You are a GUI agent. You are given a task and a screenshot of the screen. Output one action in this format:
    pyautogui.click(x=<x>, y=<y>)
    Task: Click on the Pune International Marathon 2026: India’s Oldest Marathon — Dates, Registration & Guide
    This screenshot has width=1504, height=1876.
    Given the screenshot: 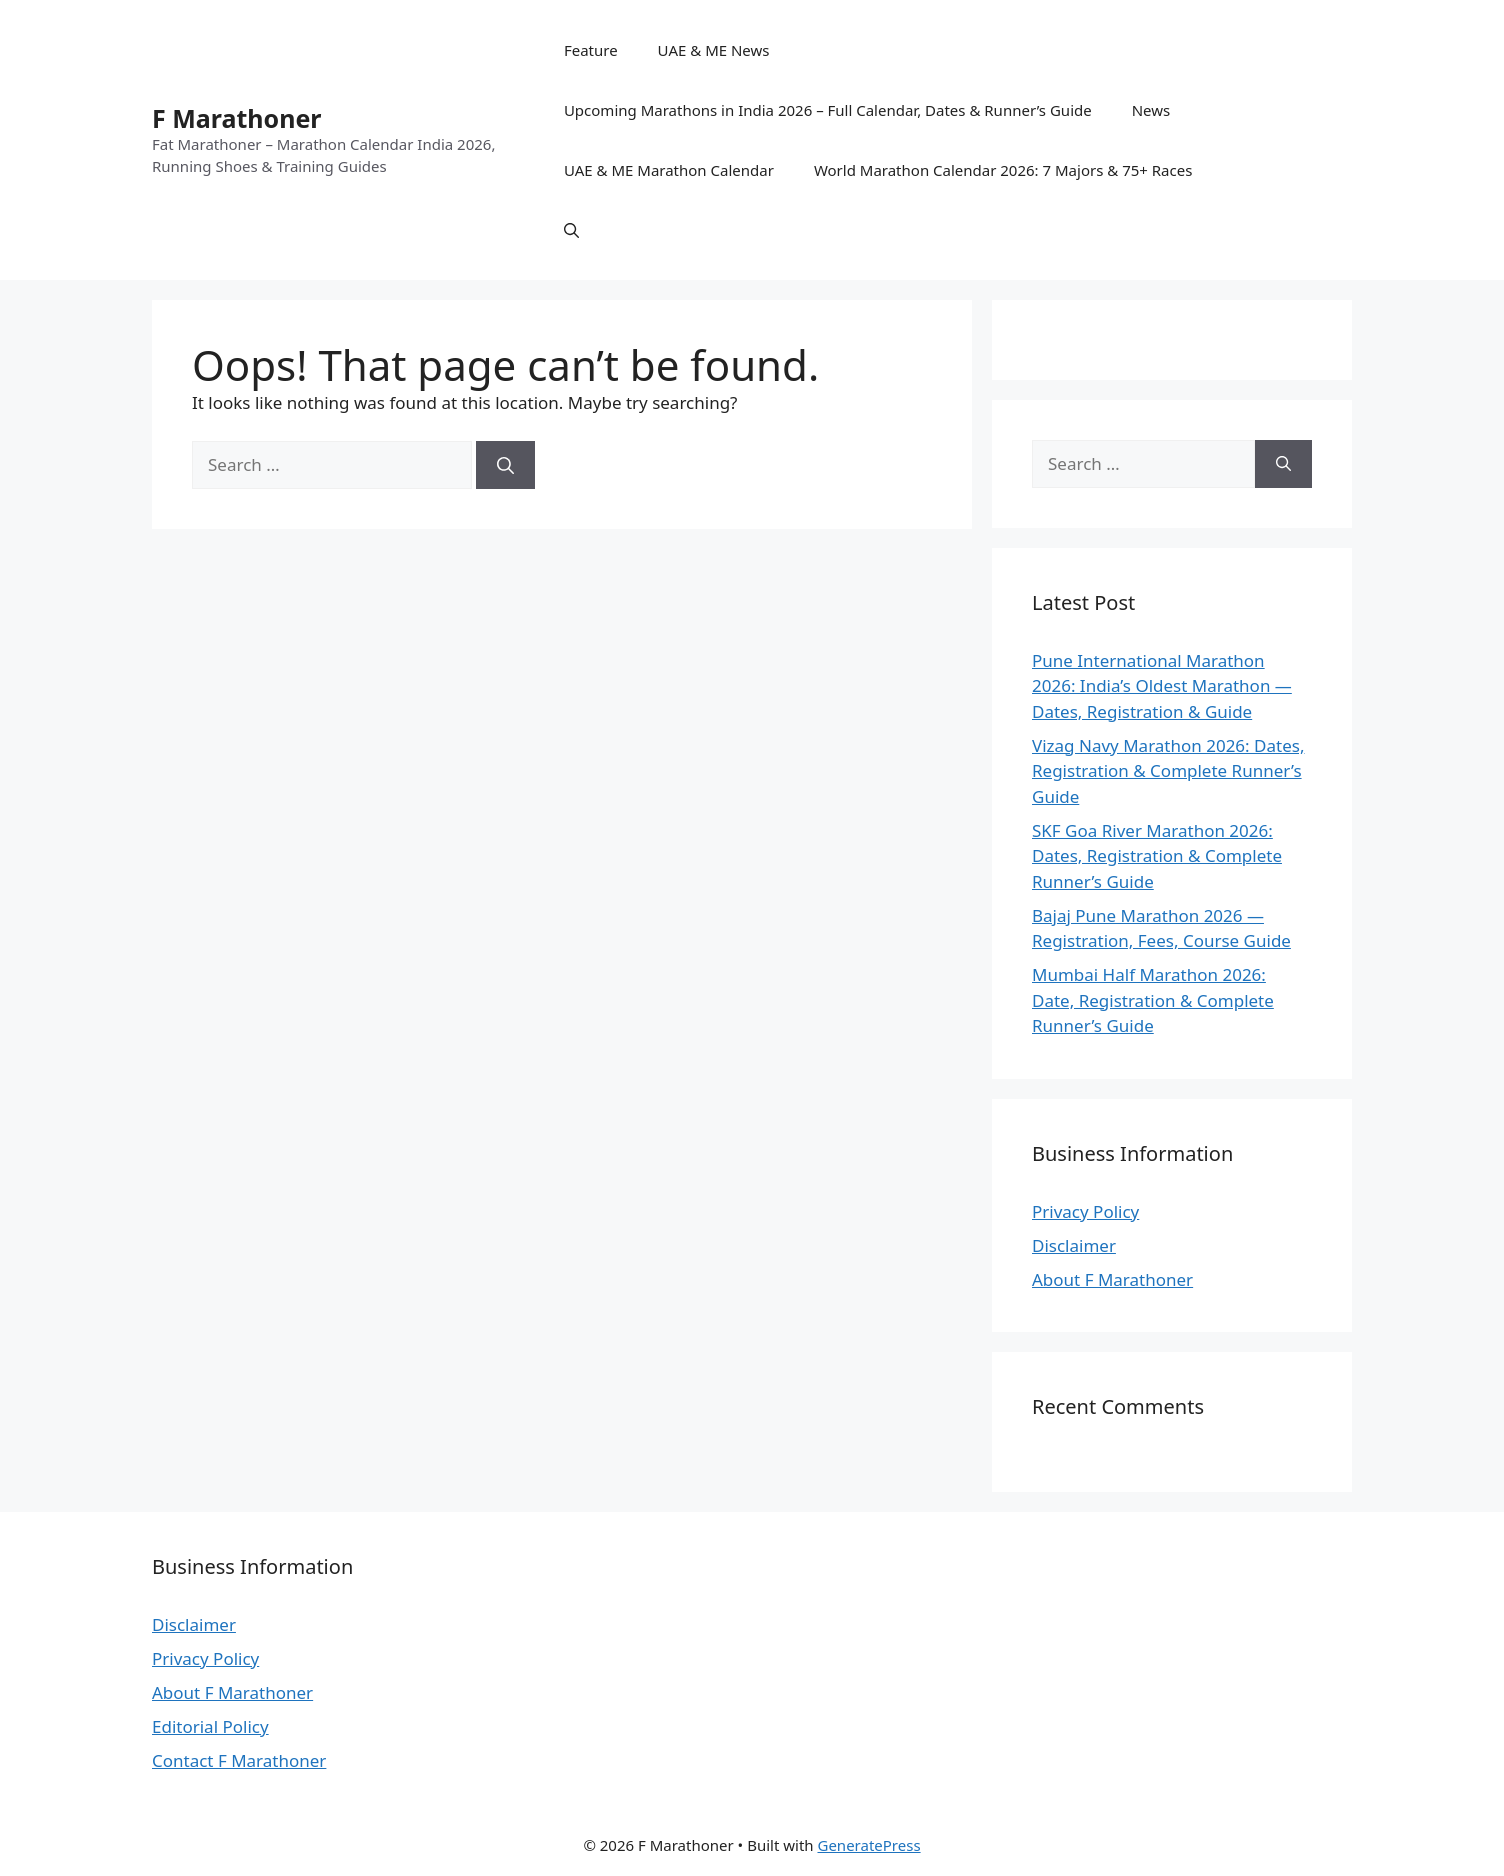 What is the action you would take?
    pyautogui.click(x=1162, y=686)
    